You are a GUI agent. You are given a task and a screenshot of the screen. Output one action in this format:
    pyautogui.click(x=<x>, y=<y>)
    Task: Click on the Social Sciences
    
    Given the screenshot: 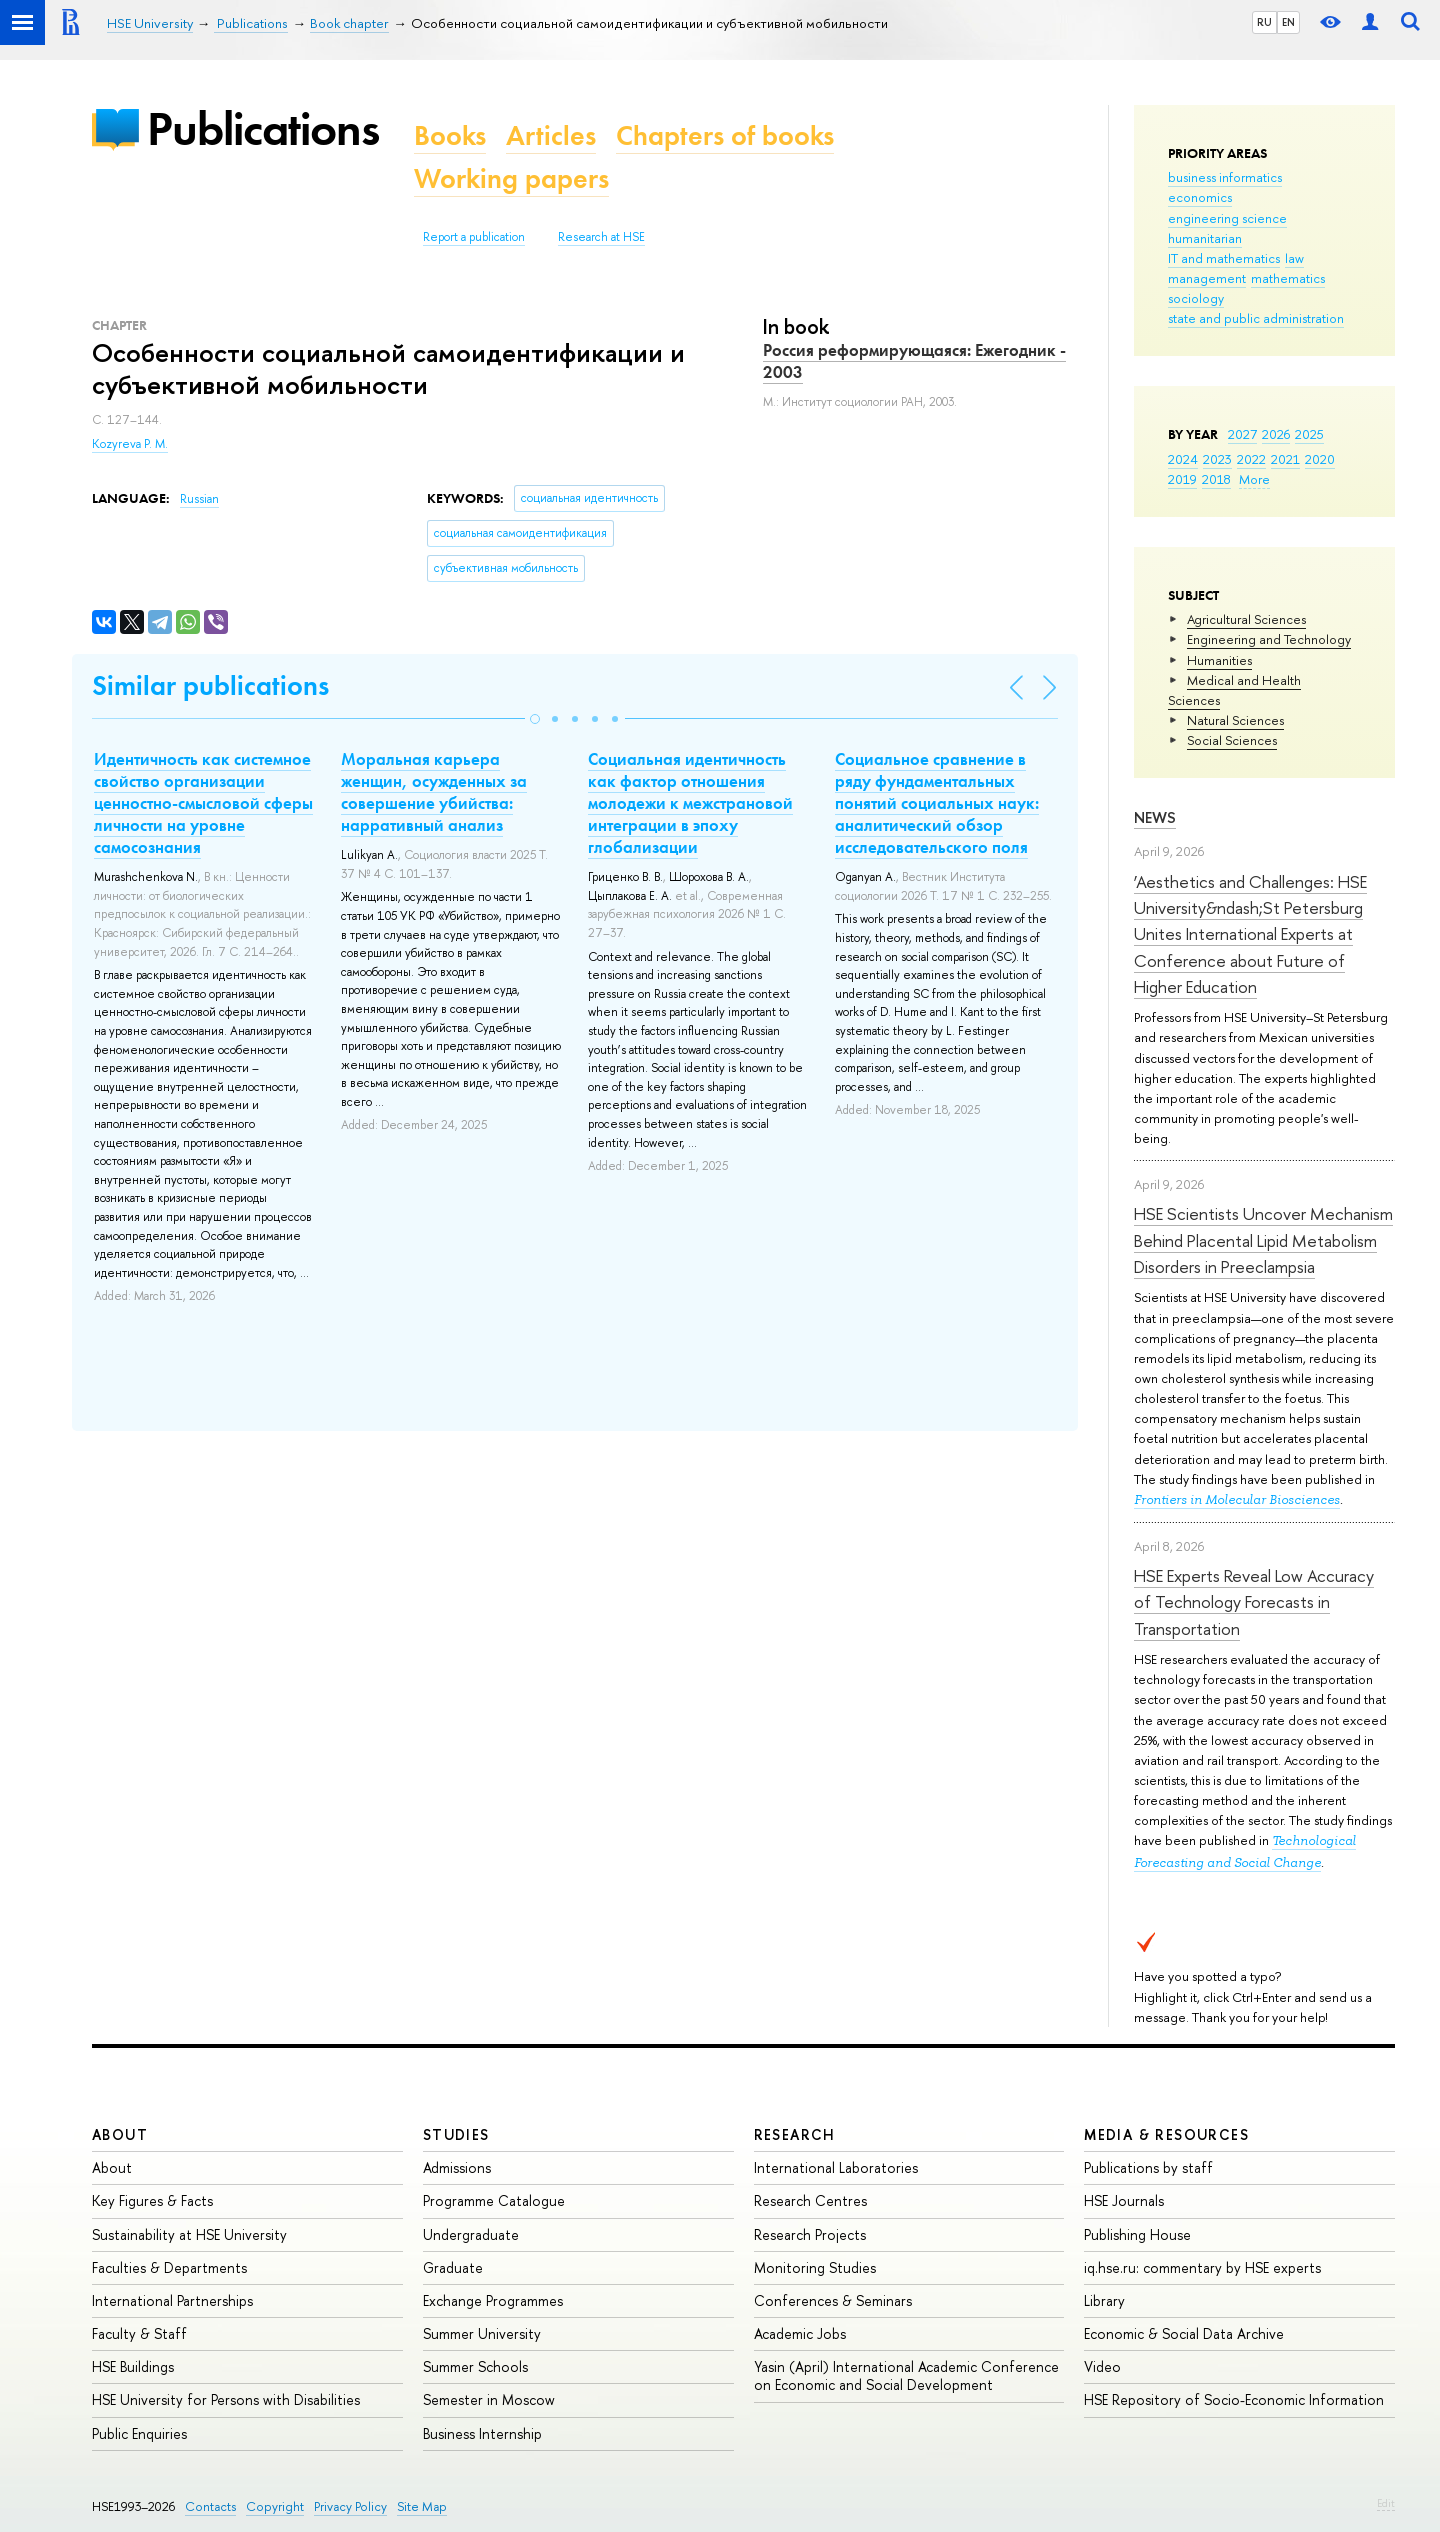 What is the action you would take?
    pyautogui.click(x=1232, y=740)
    